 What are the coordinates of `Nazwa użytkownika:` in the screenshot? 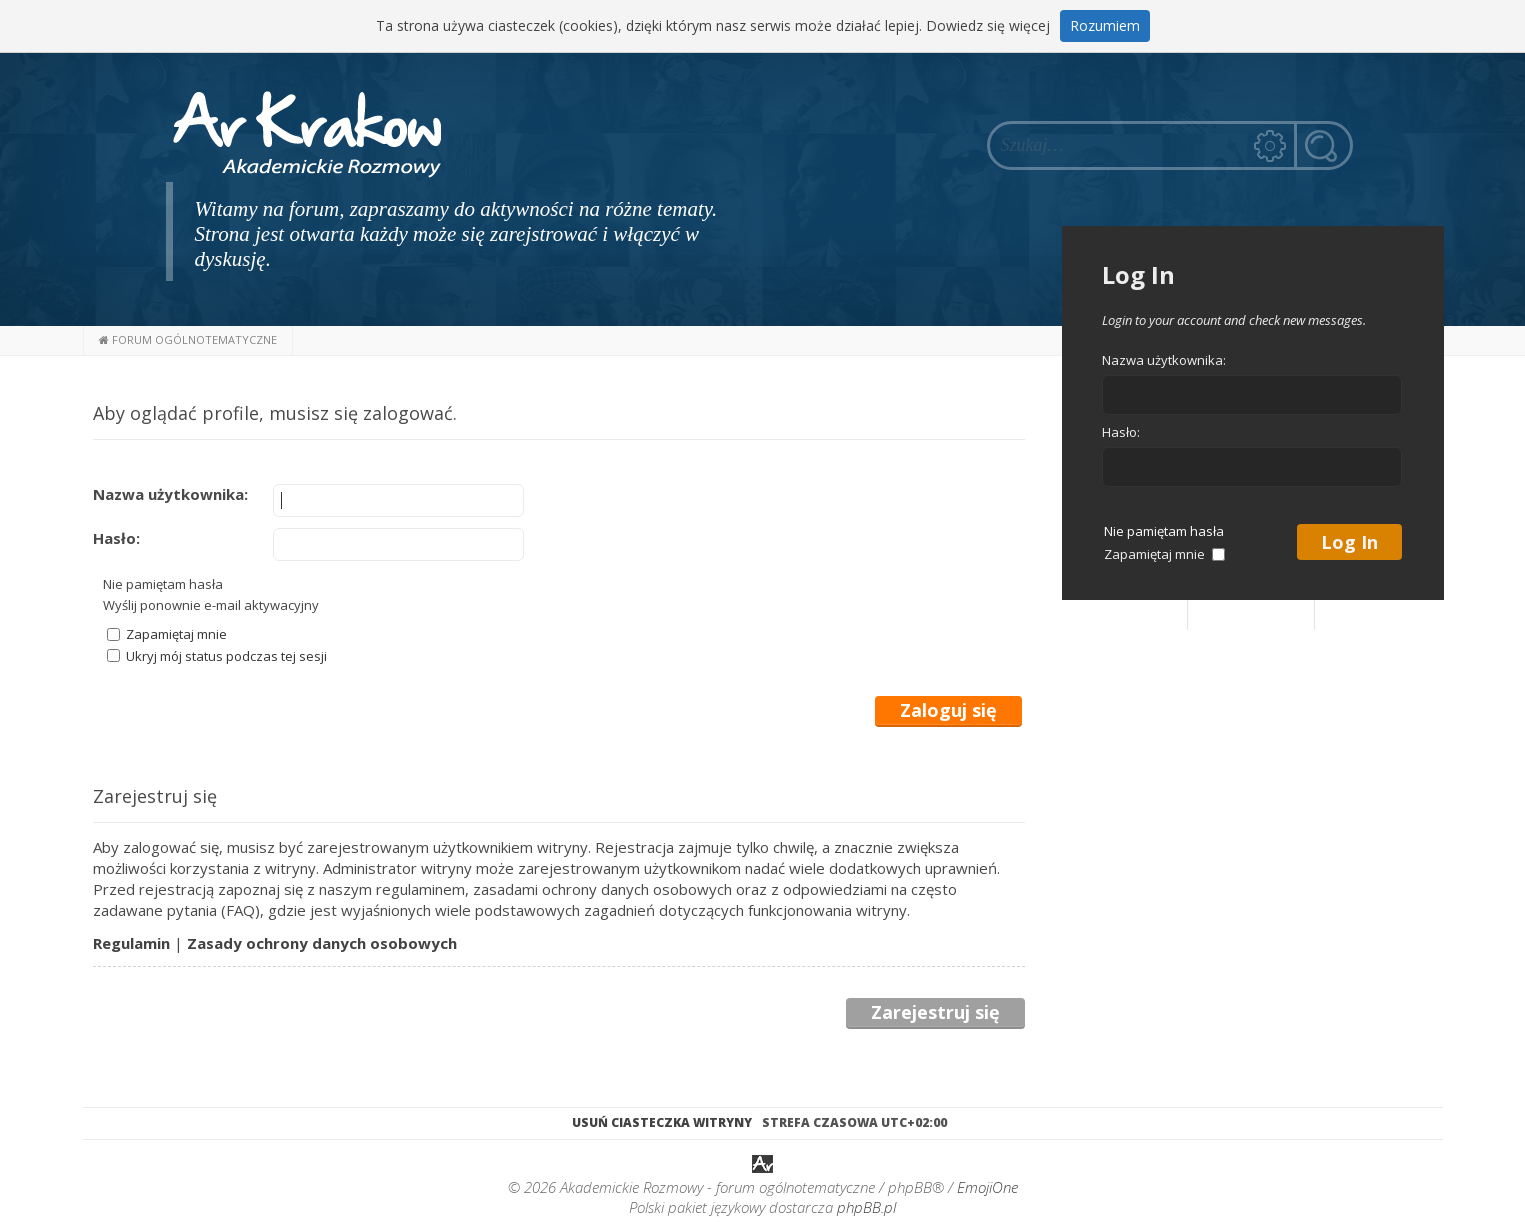 It's located at (170, 494).